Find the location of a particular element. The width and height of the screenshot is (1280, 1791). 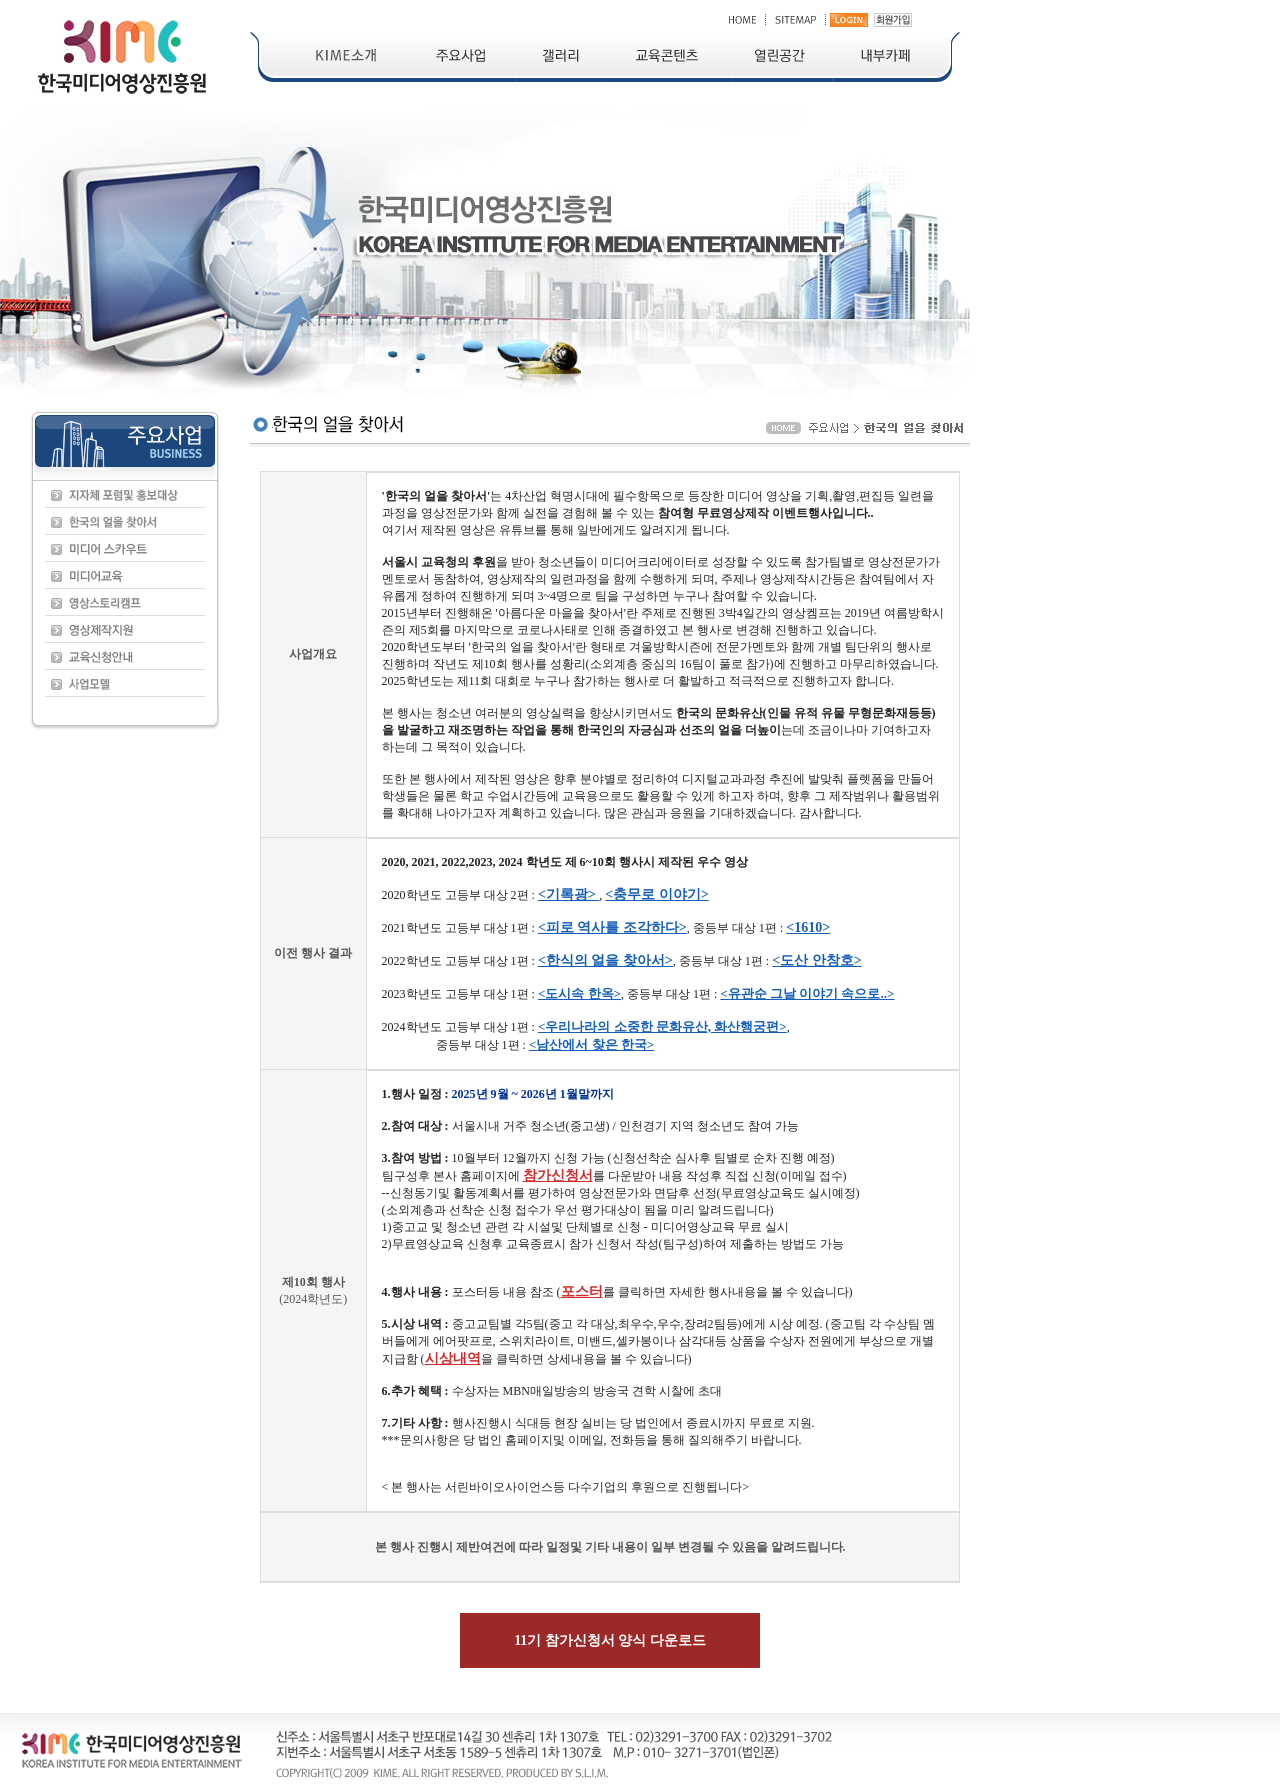

<충무로 이야기> is located at coordinates (656, 894).